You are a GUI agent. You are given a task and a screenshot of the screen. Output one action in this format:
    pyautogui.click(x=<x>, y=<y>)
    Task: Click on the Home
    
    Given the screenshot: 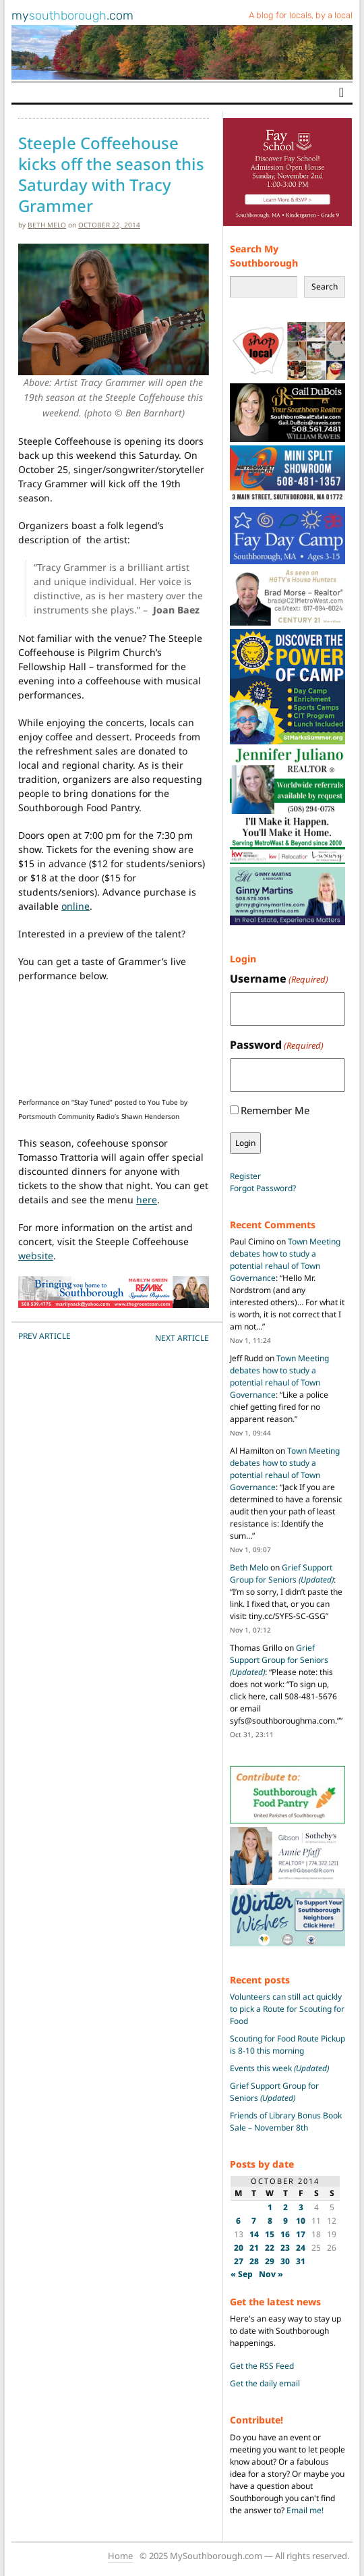 What is the action you would take?
    pyautogui.click(x=120, y=2556)
    